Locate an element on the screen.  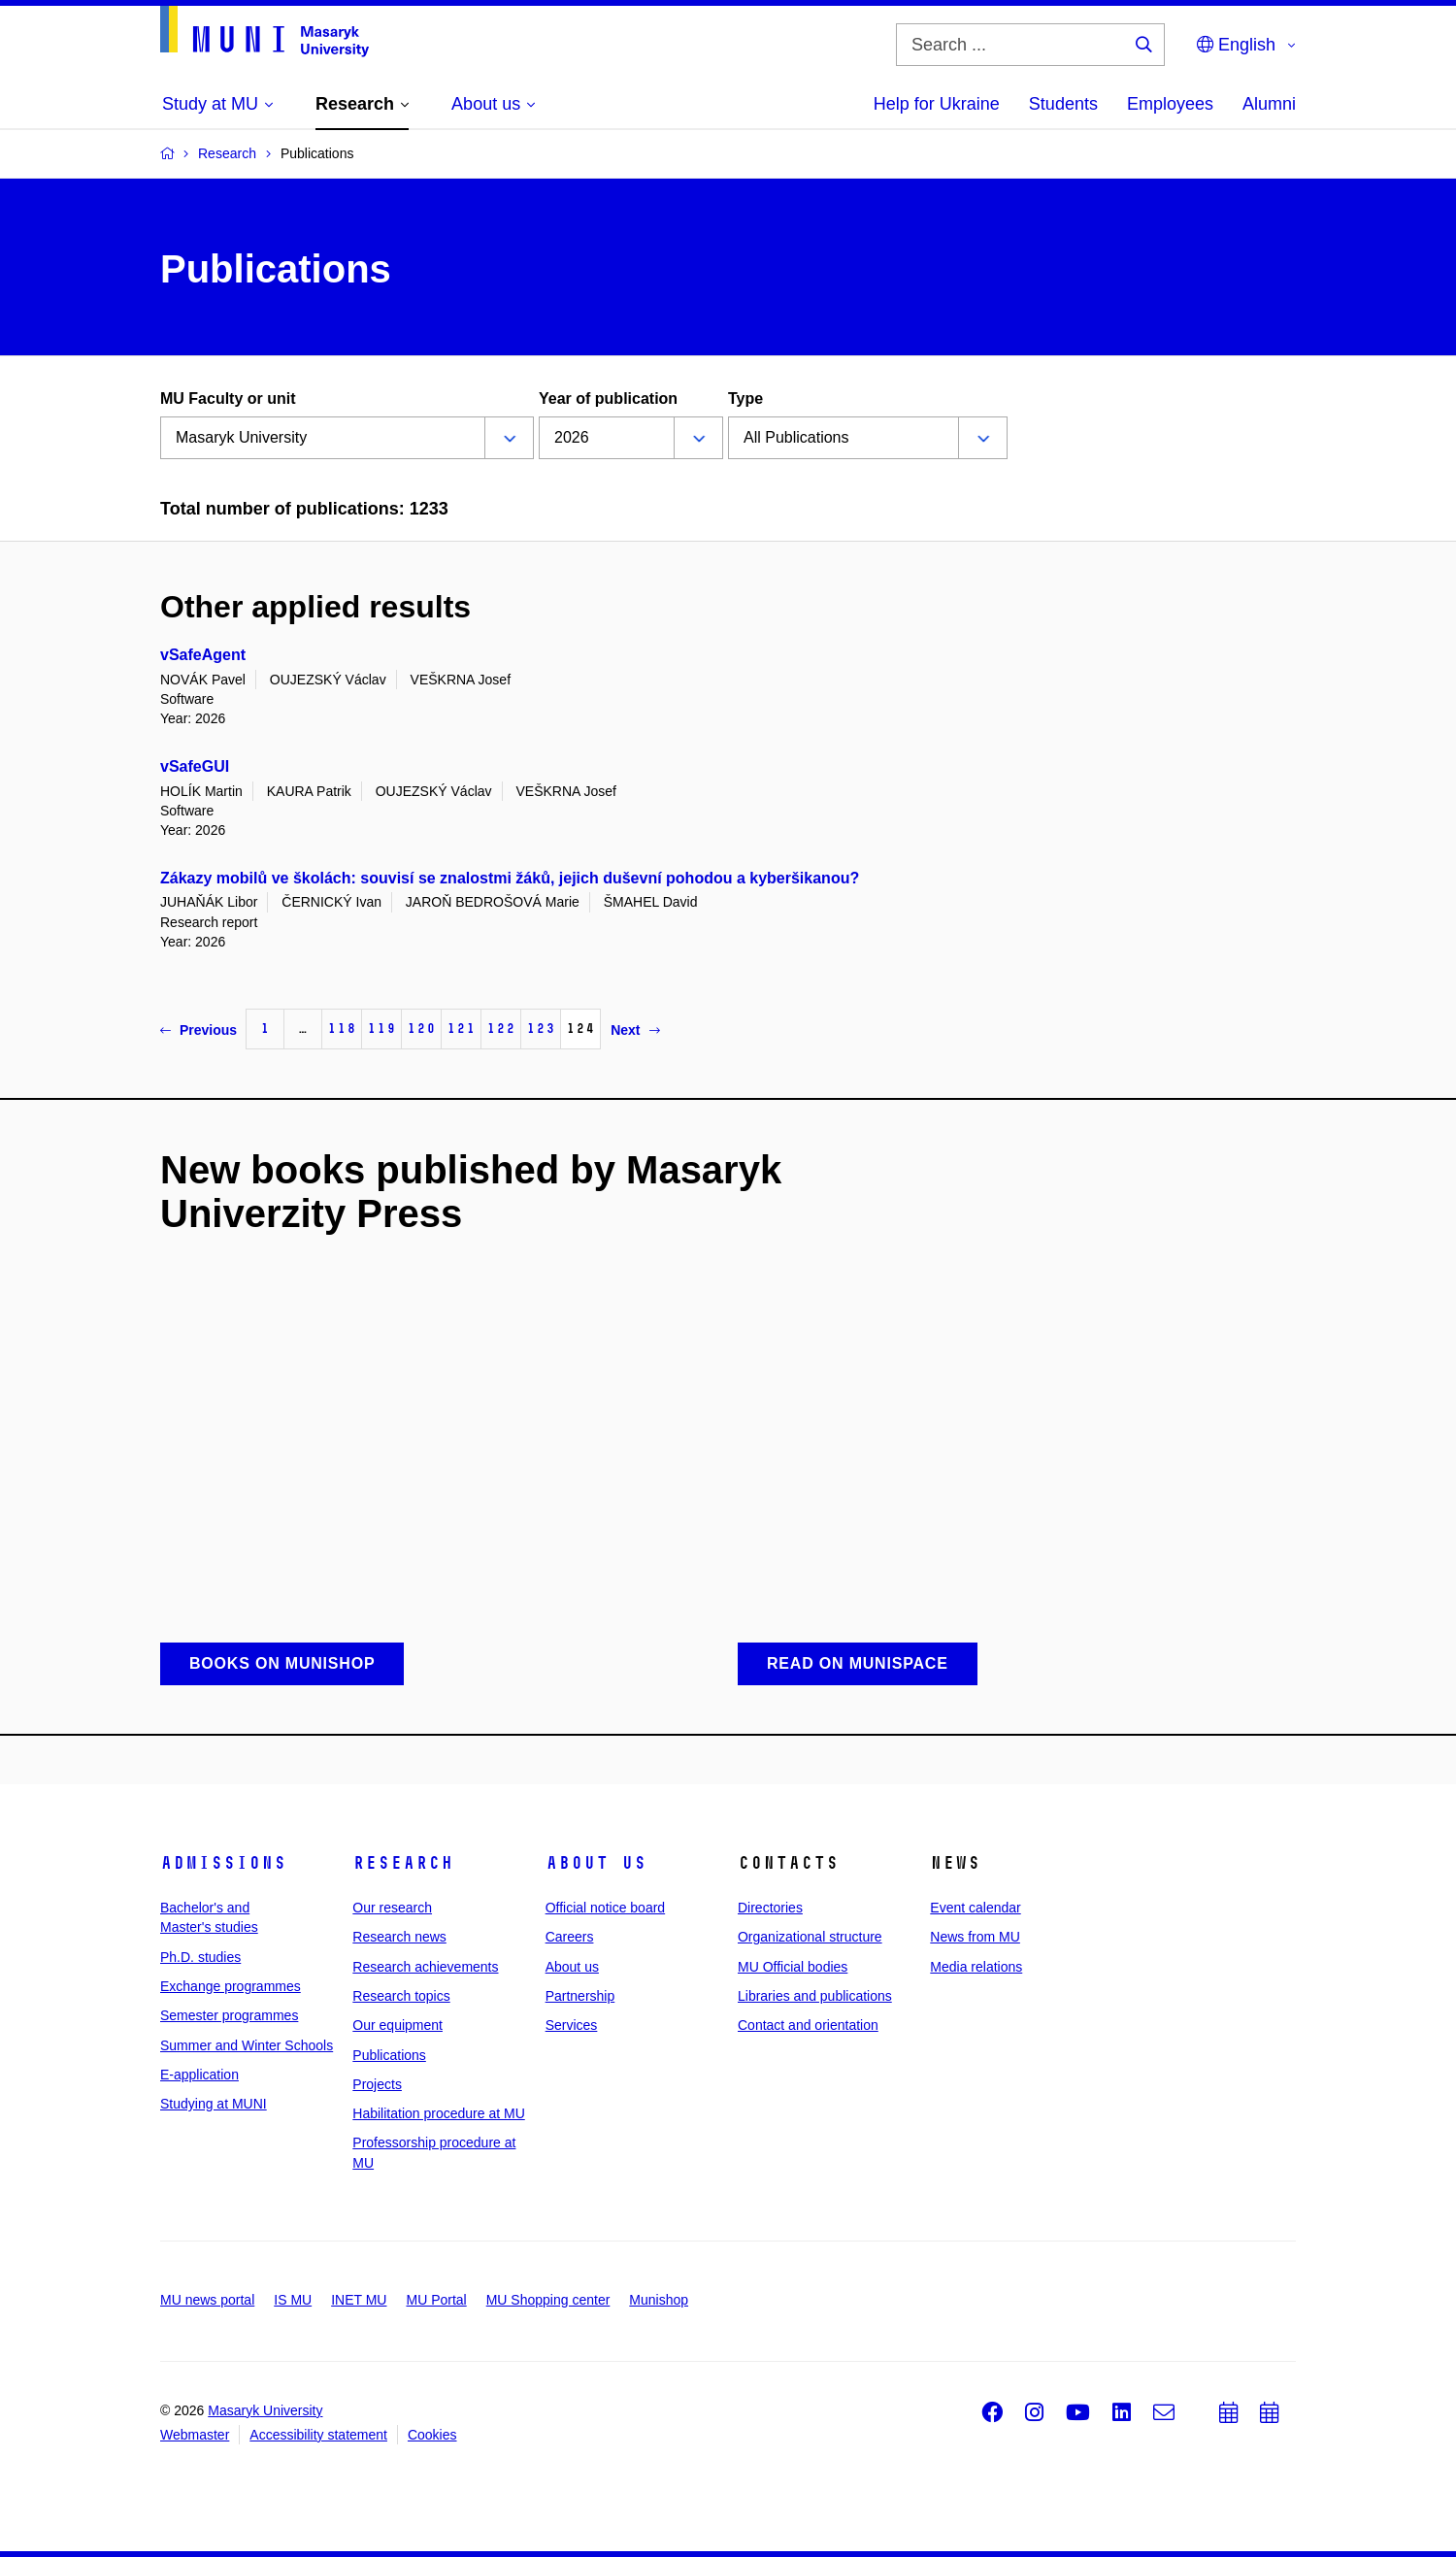
IS MU is located at coordinates (293, 2300).